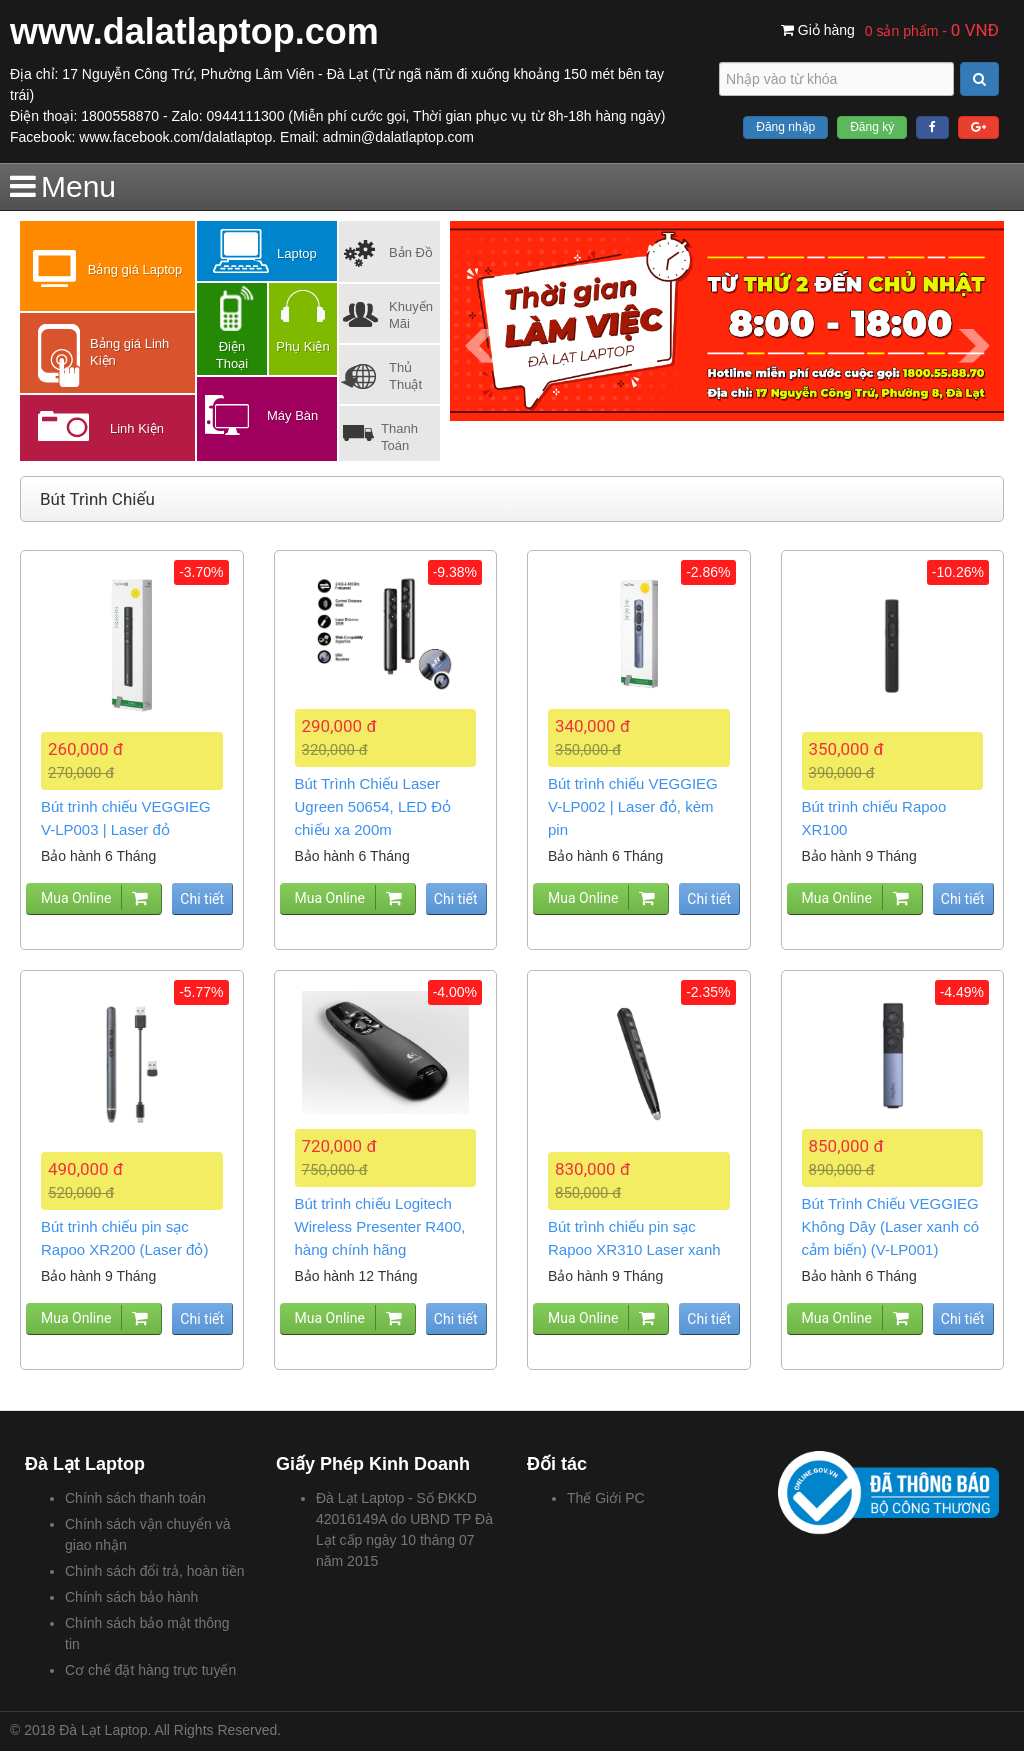  I want to click on Thanh Toán, so click(399, 437).